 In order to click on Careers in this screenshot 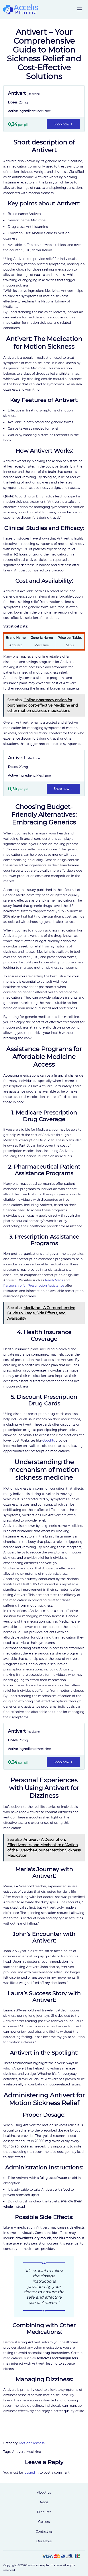, I will do `click(44, 2522)`.